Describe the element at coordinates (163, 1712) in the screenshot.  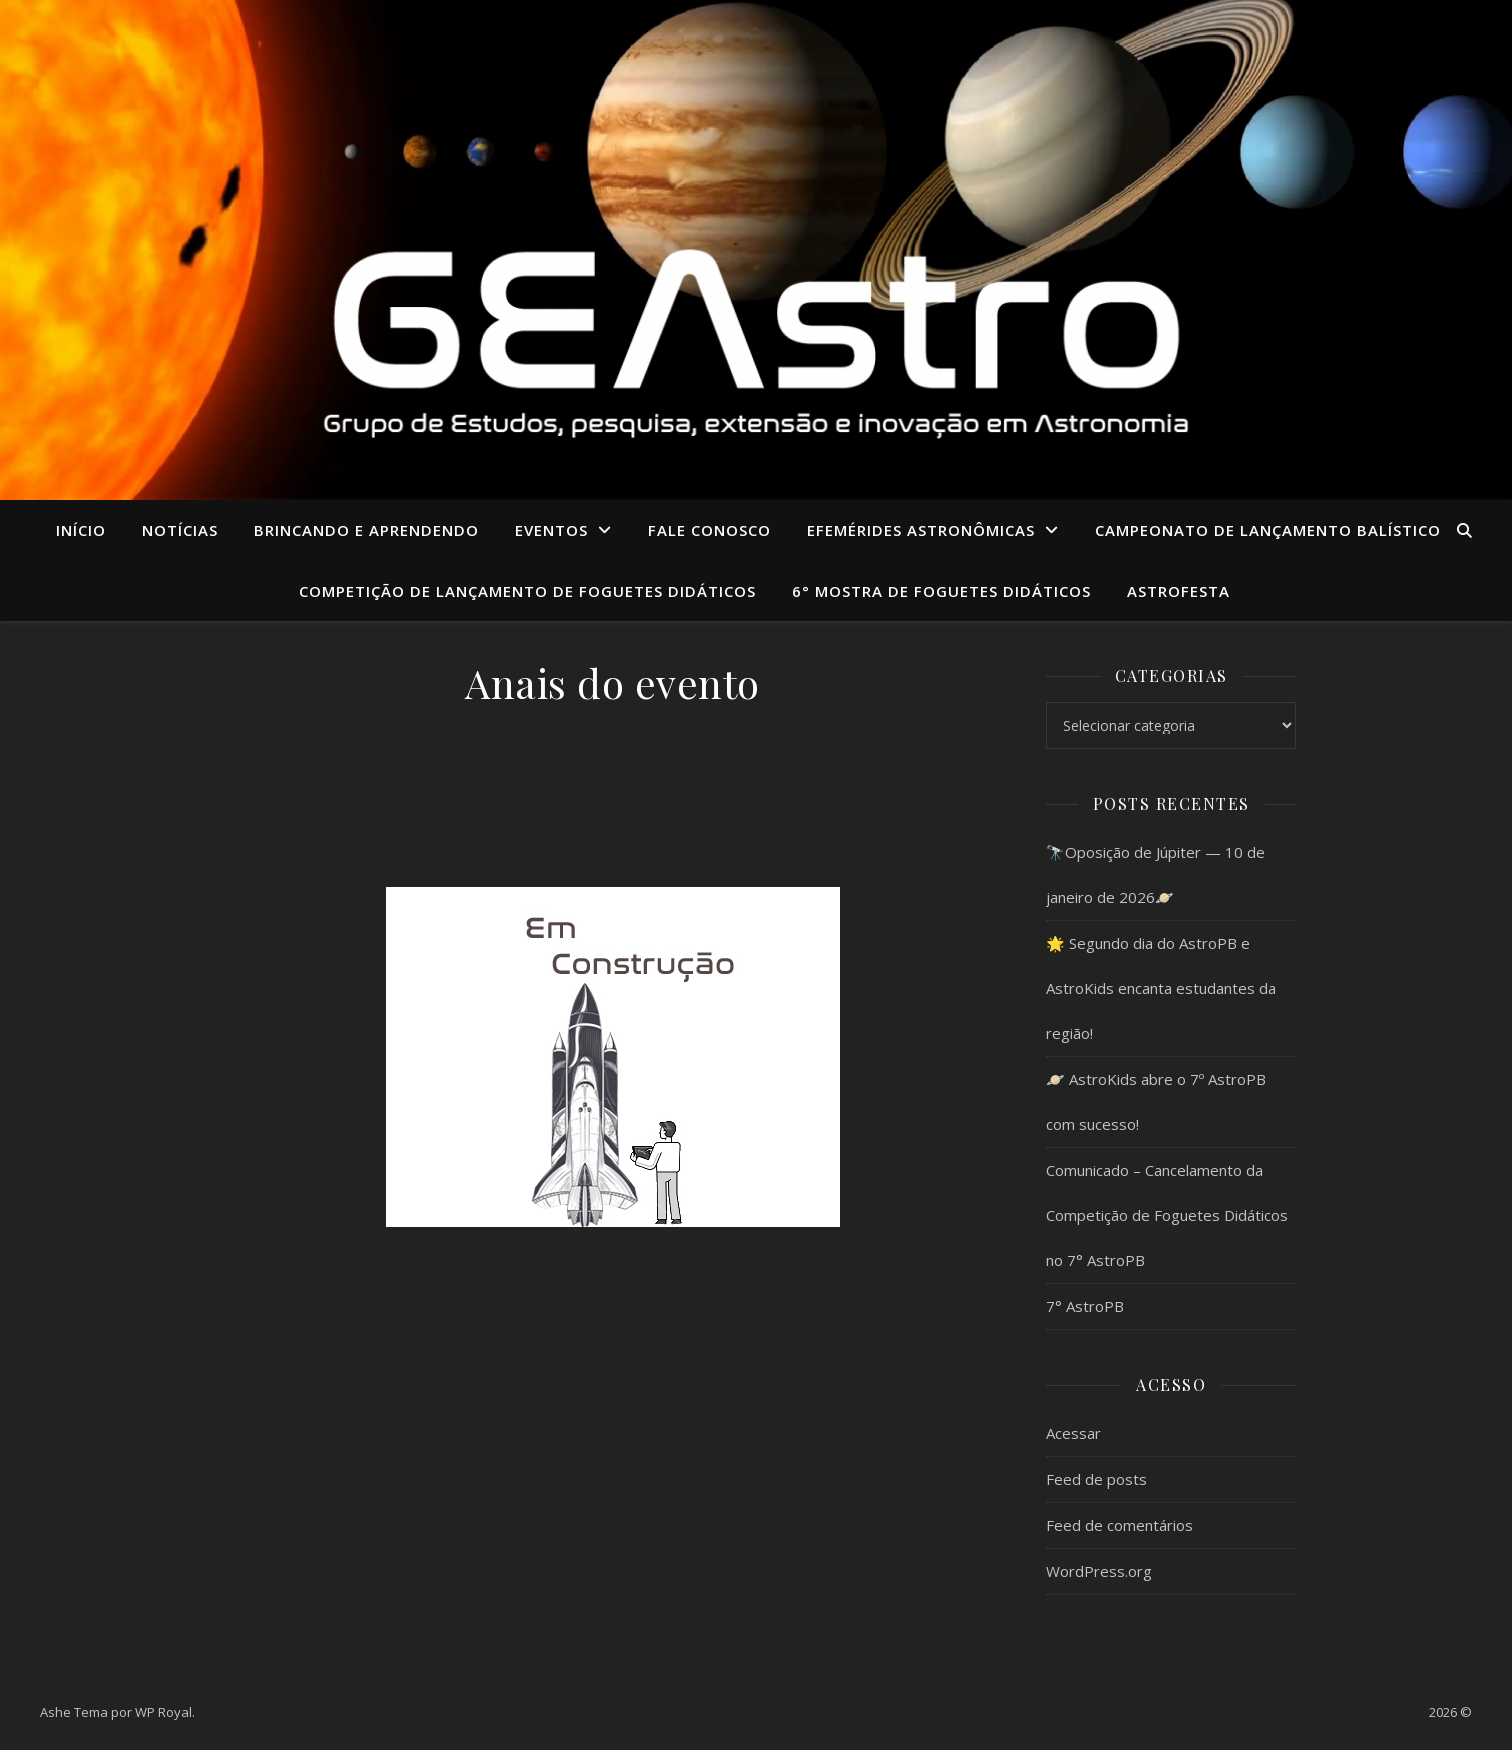
I see `WP Royal` at that location.